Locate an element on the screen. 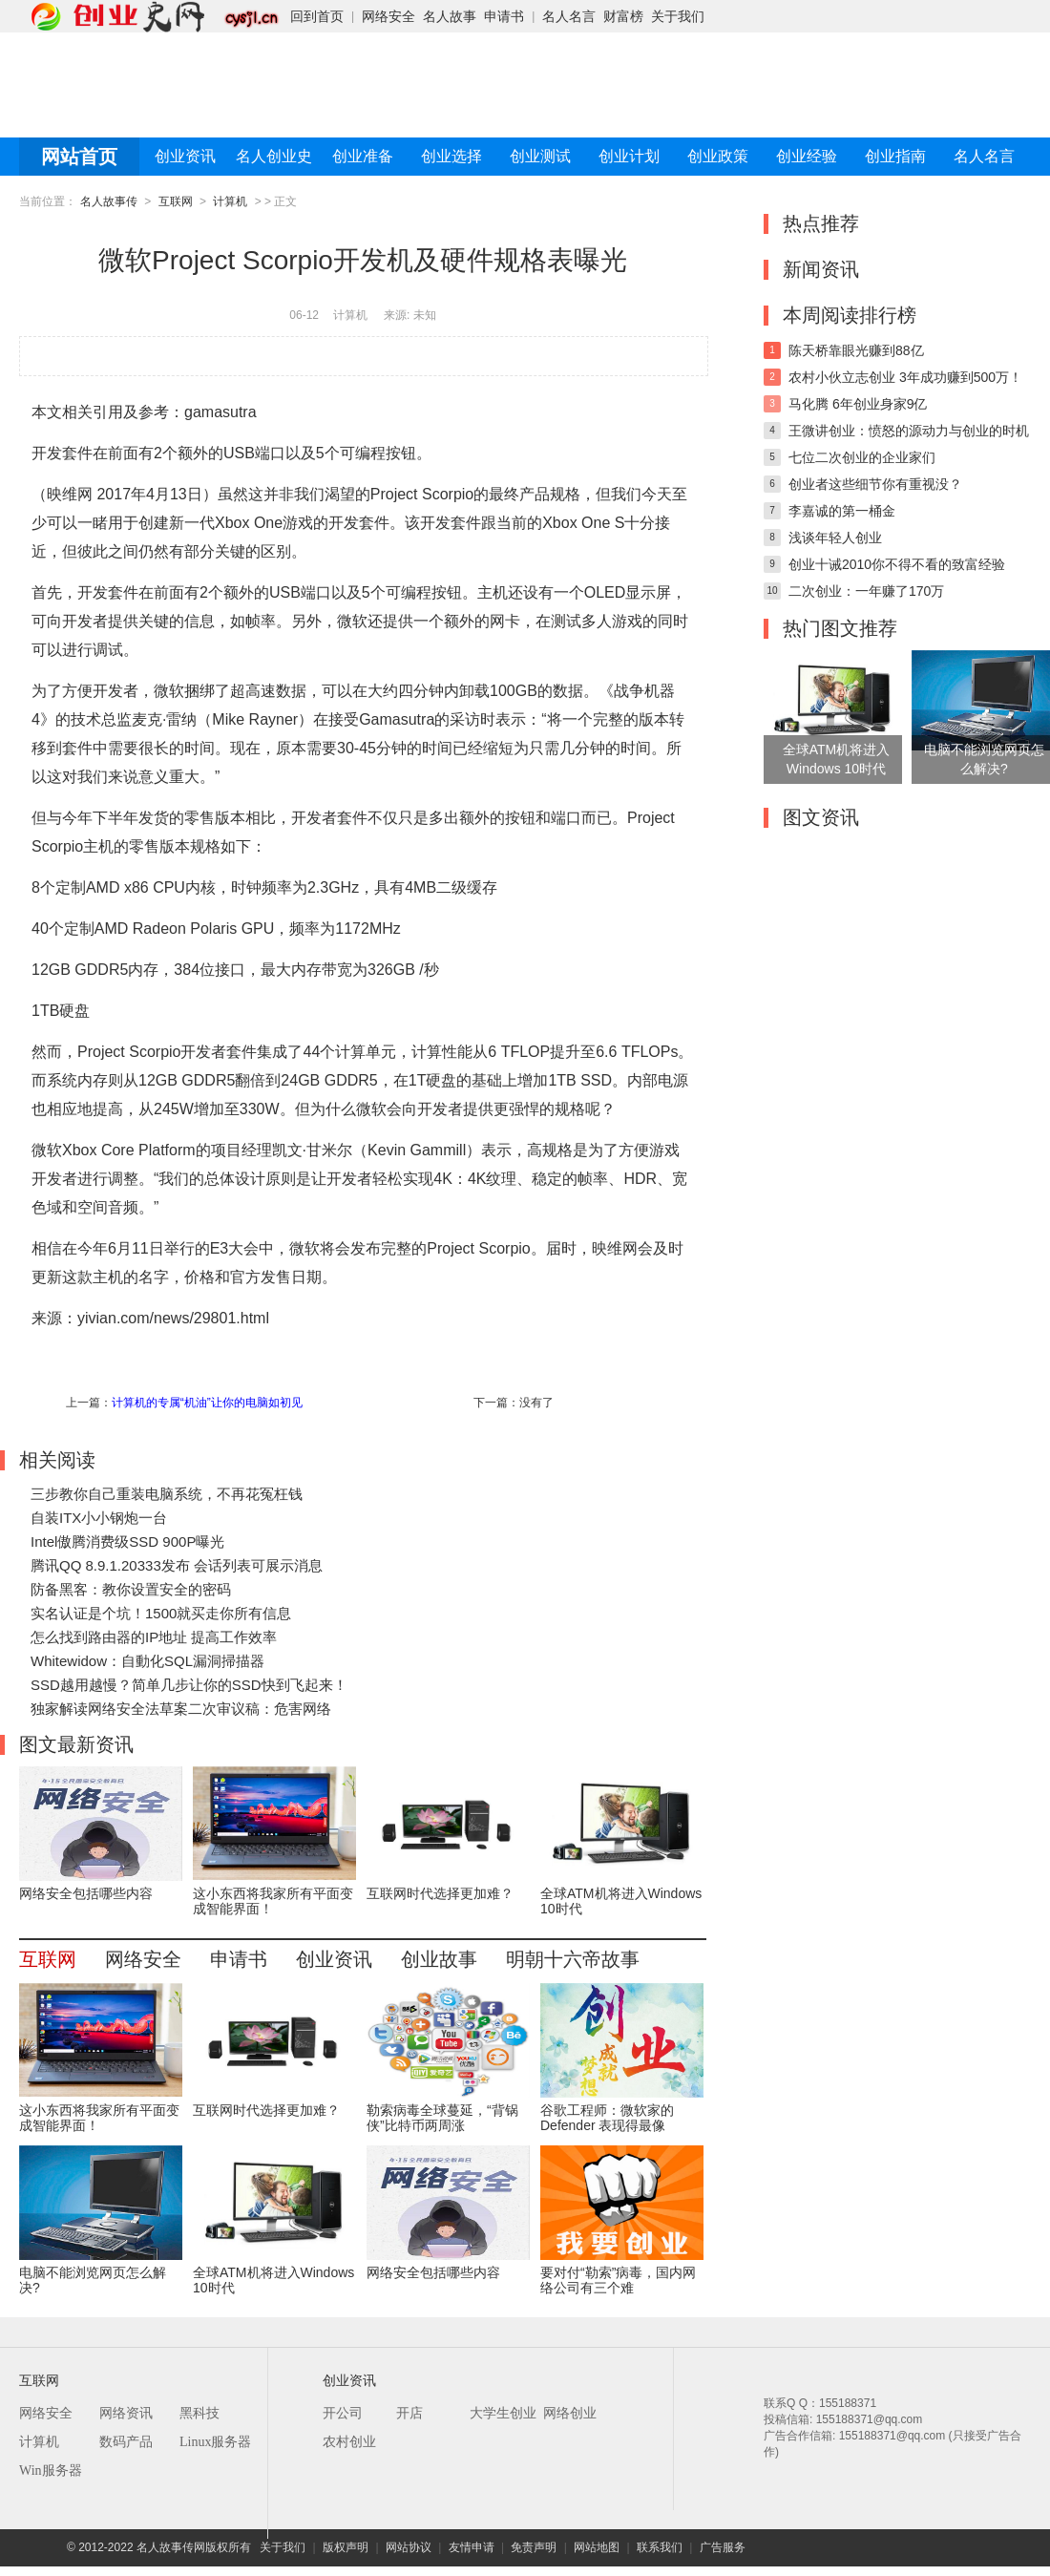 Image resolution: width=1050 pixels, height=2576 pixels. 创业经验 is located at coordinates (806, 156).